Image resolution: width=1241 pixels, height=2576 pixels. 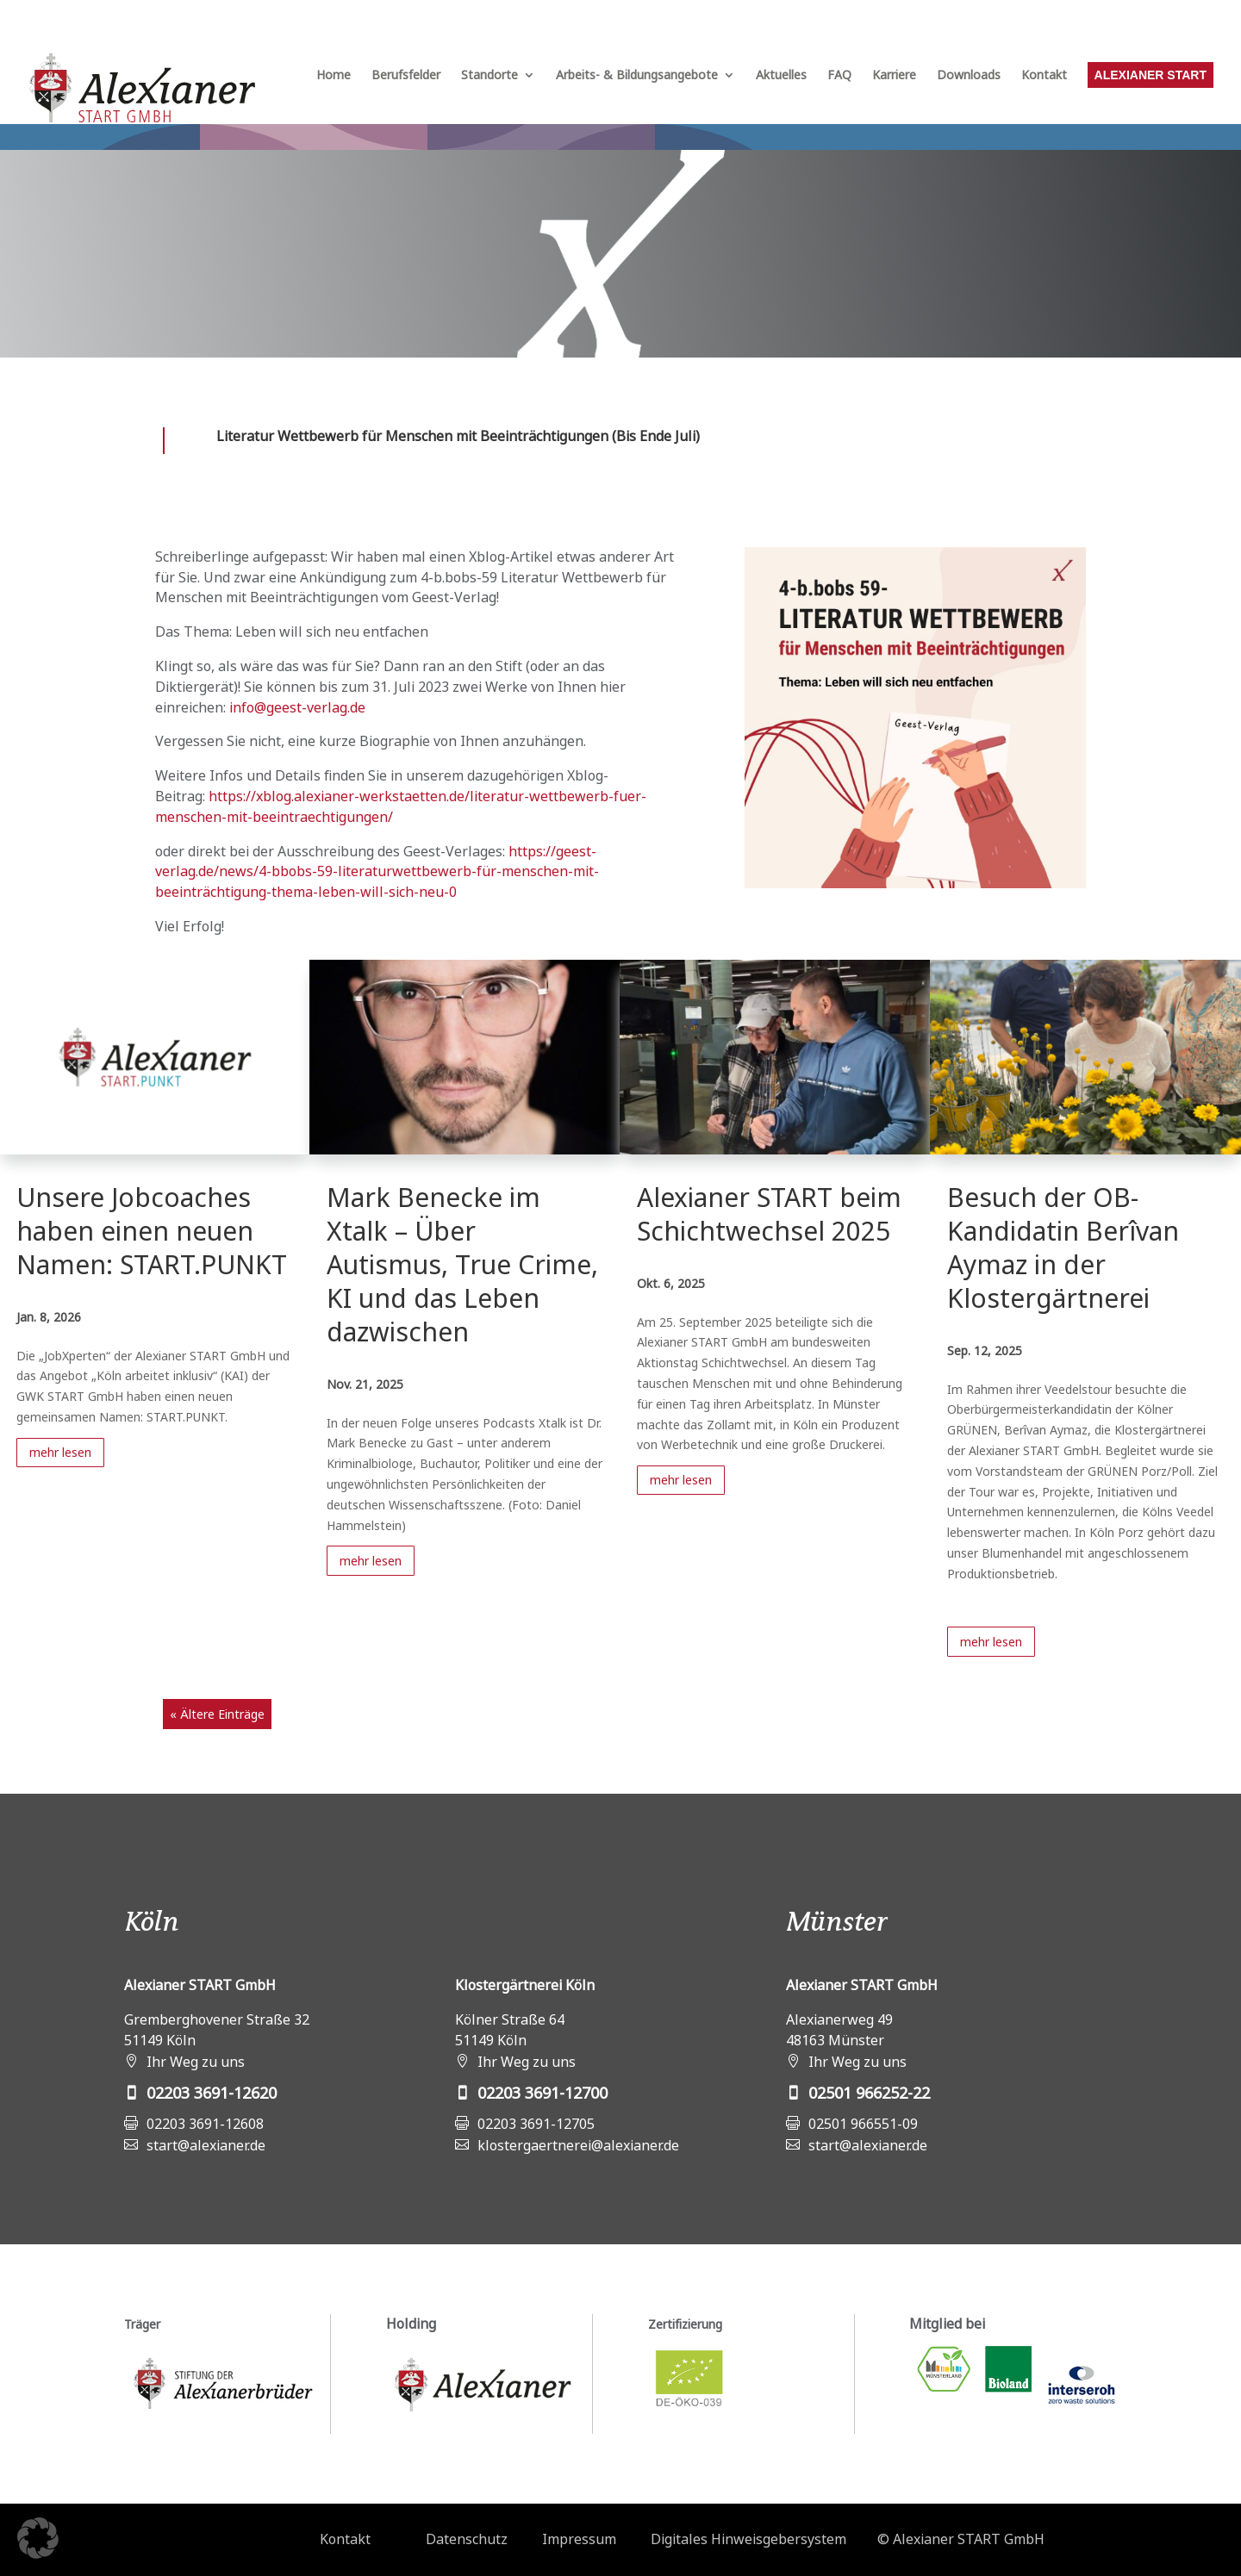 I want to click on info@geest-verlag.de, so click(x=297, y=707).